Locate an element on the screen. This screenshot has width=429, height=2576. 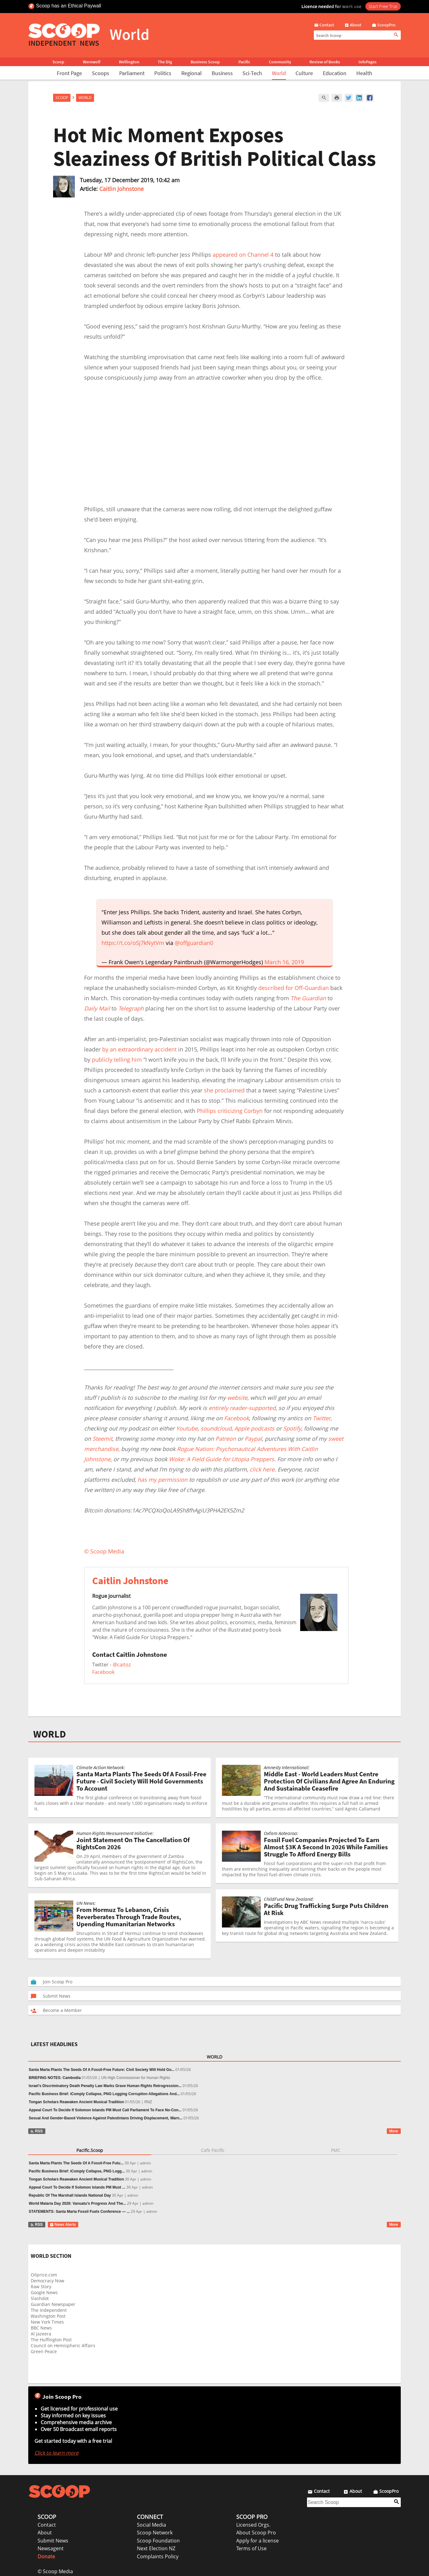
Business Scoop is located at coordinates (205, 62).